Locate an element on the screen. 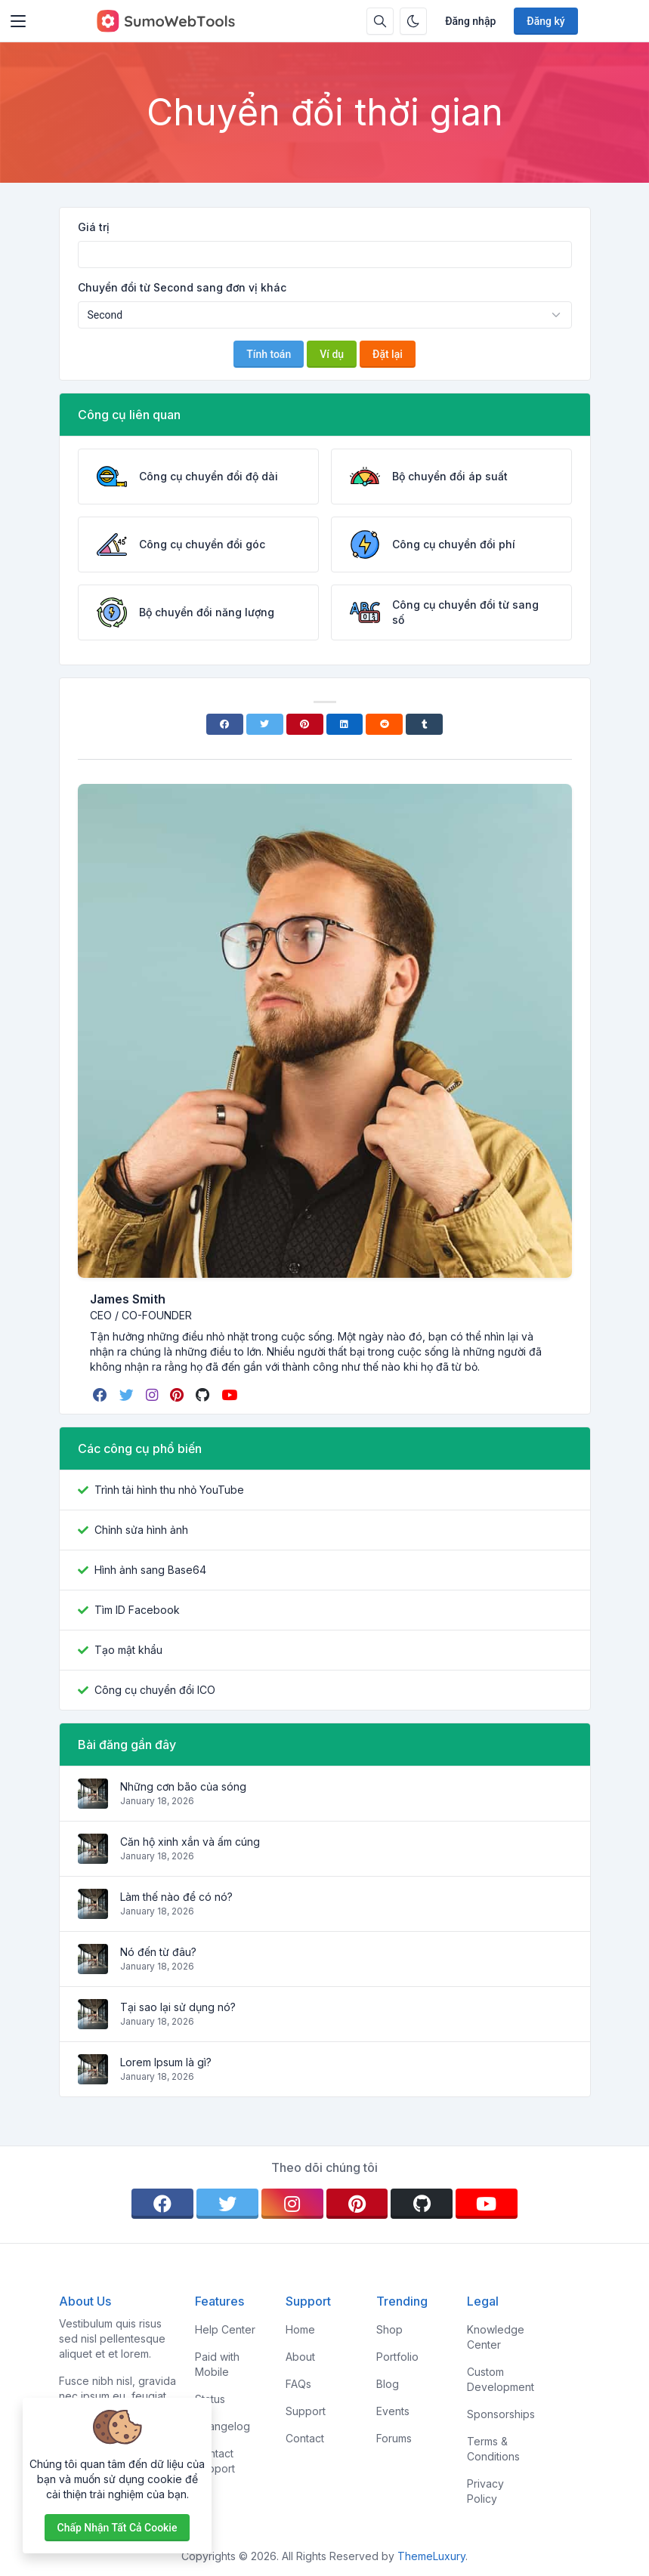 The width and height of the screenshot is (649, 2576). [Toggler] is located at coordinates (18, 21).